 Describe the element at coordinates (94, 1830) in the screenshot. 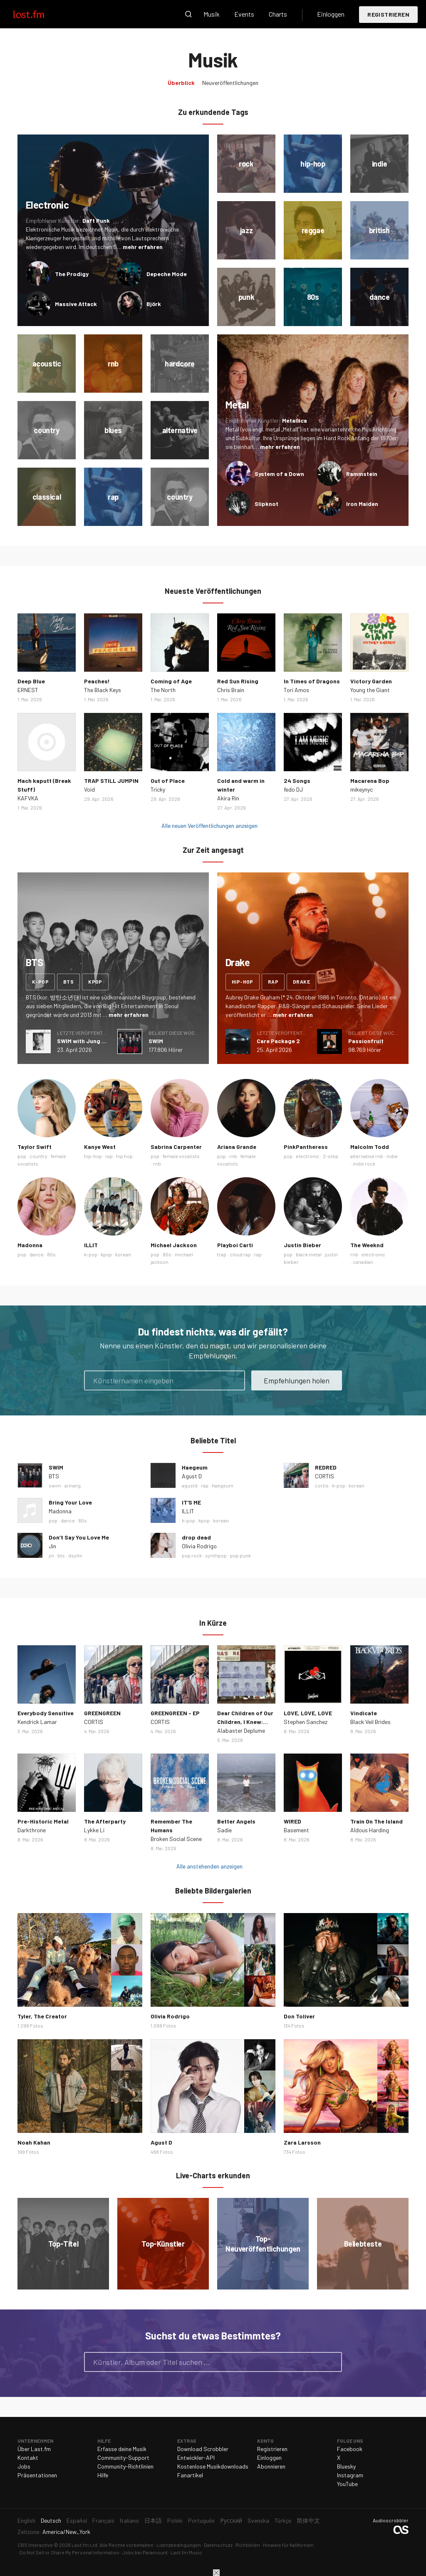

I see `Lykke Li` at that location.